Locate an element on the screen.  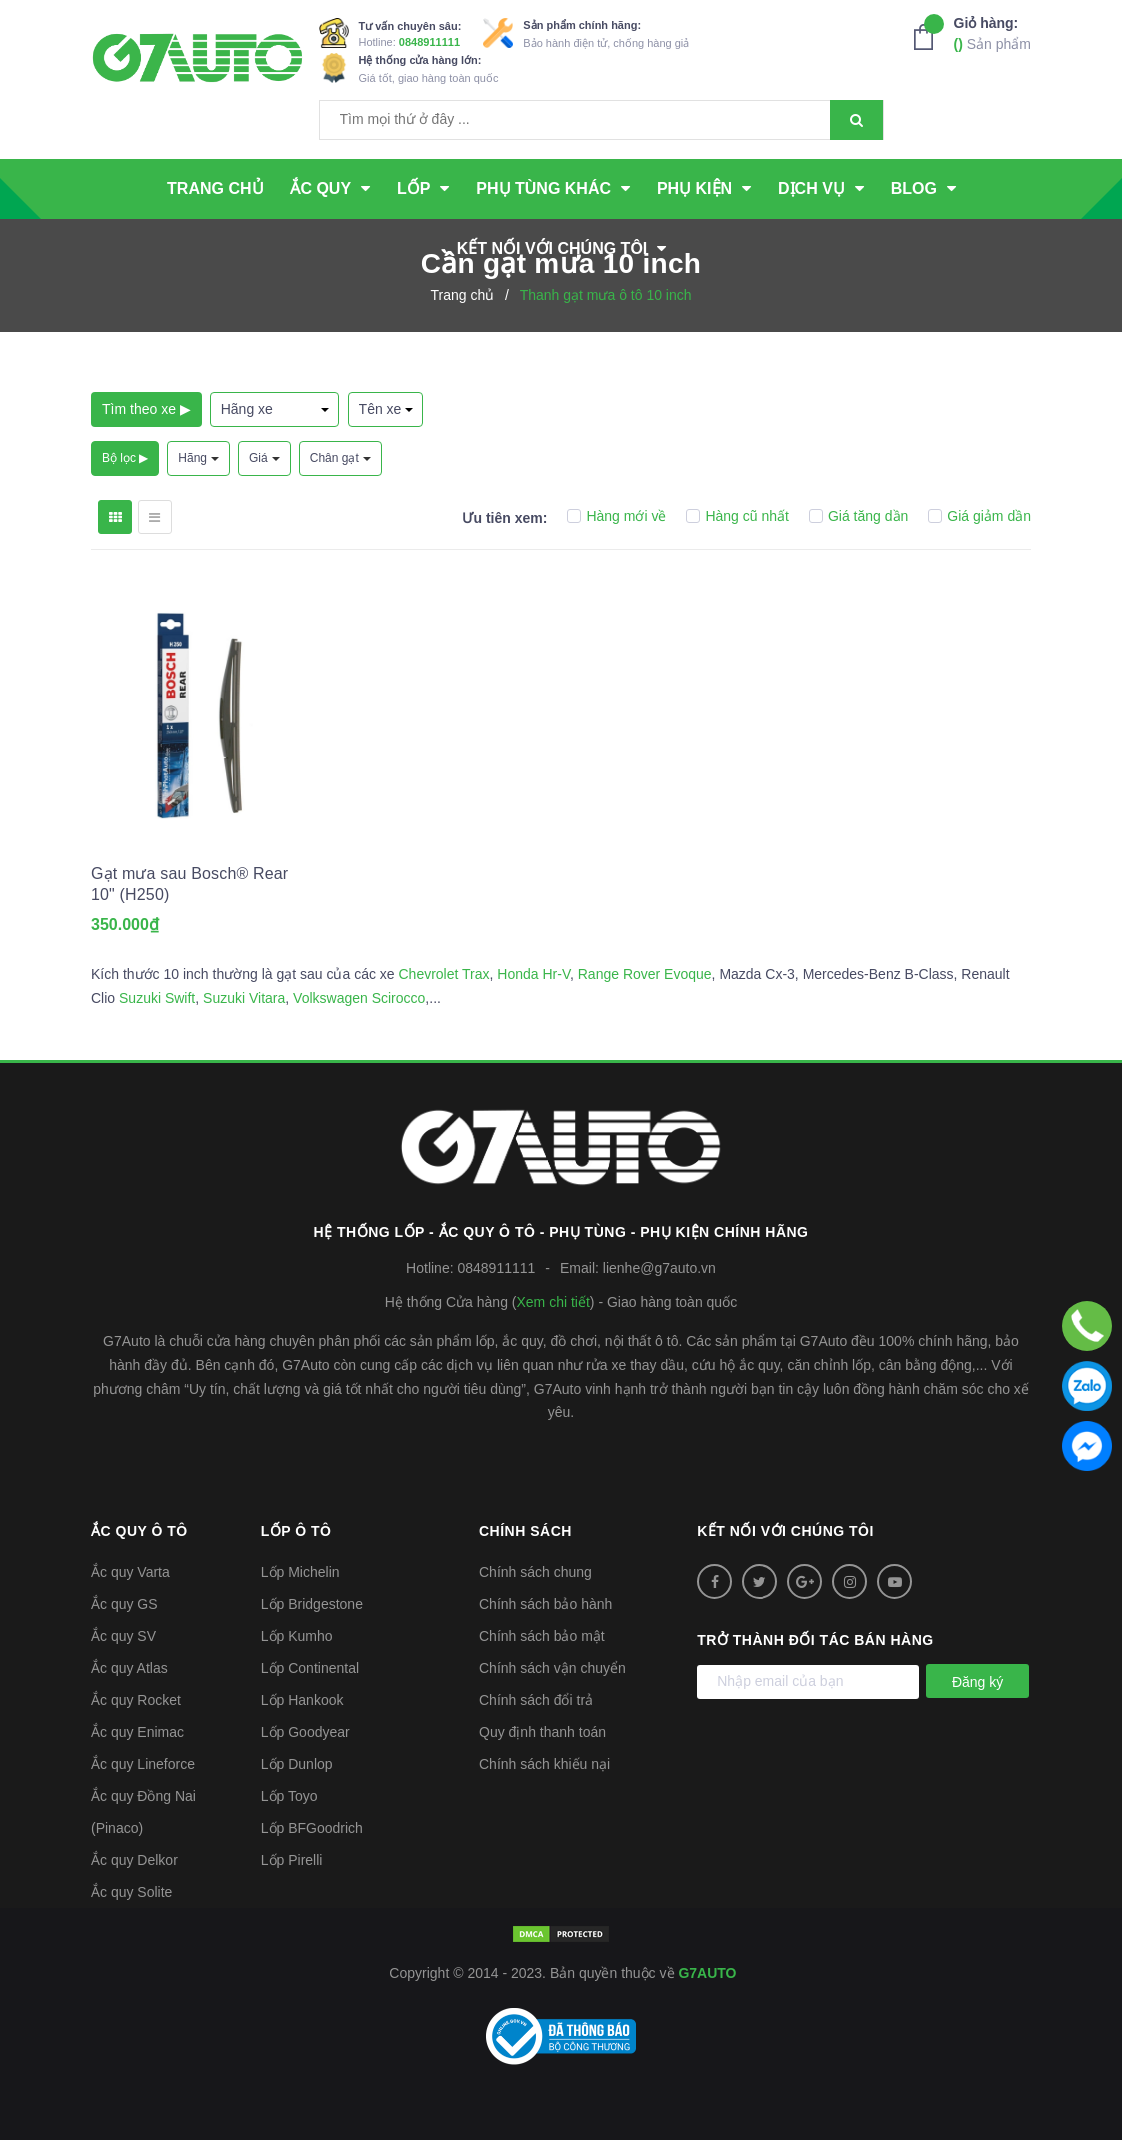
Quy định thanh toán is located at coordinates (542, 1732).